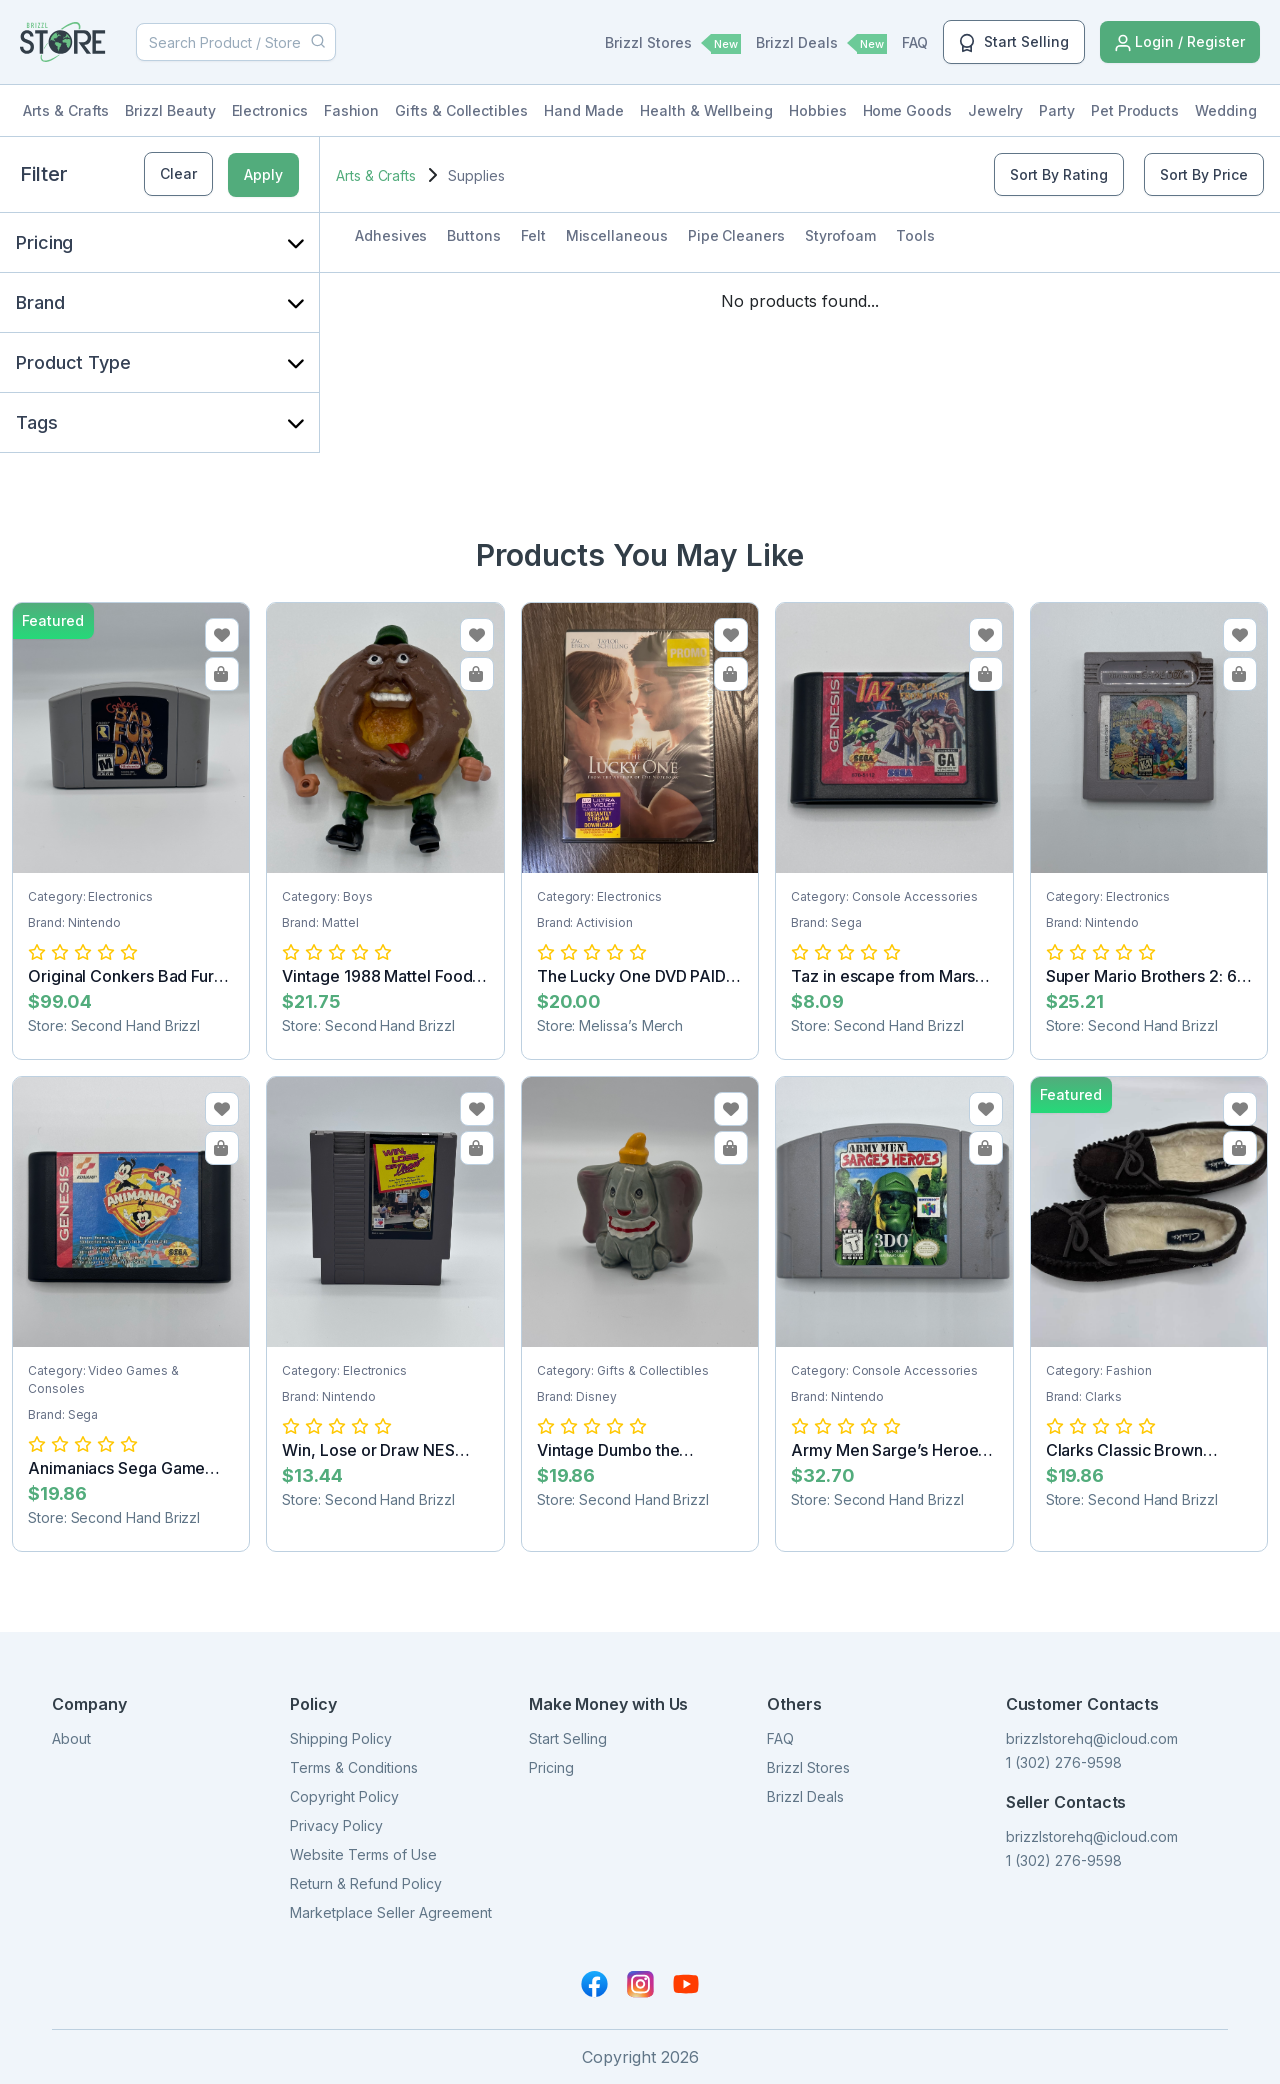 The height and width of the screenshot is (2084, 1280). Describe the element at coordinates (341, 1738) in the screenshot. I see `Shipping Policy` at that location.